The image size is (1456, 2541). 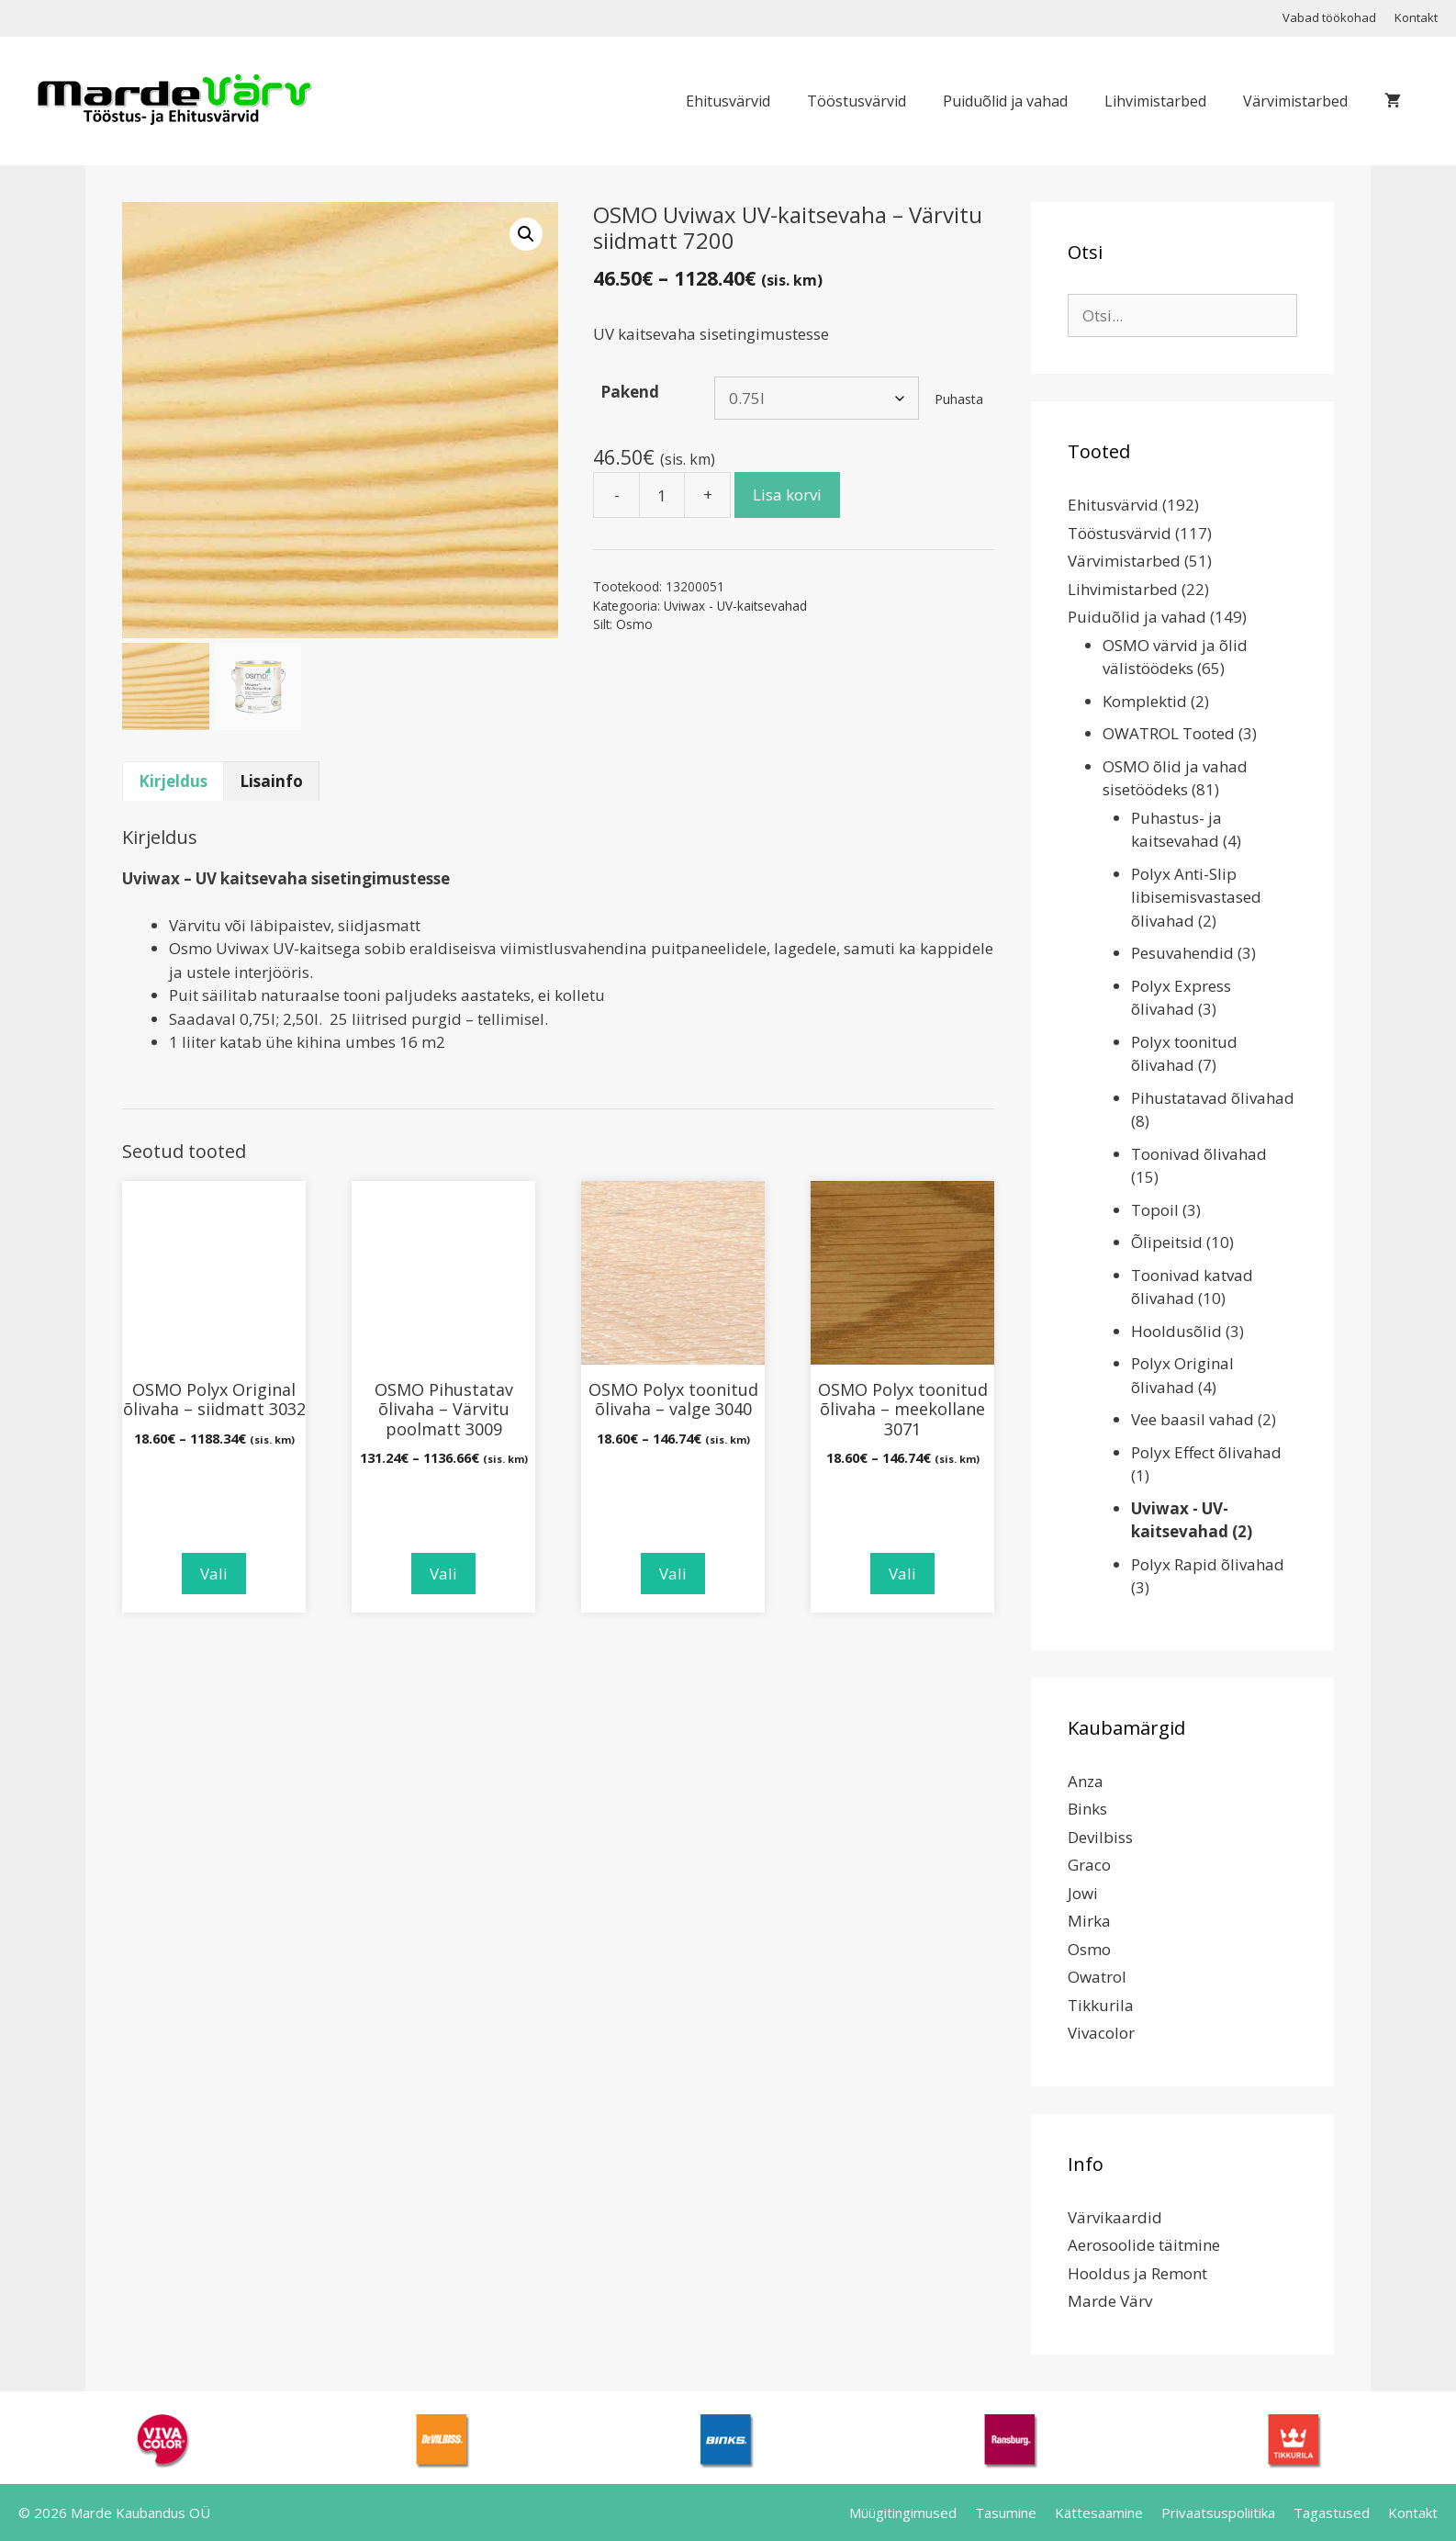 I want to click on [Toote kogus], so click(x=662, y=495).